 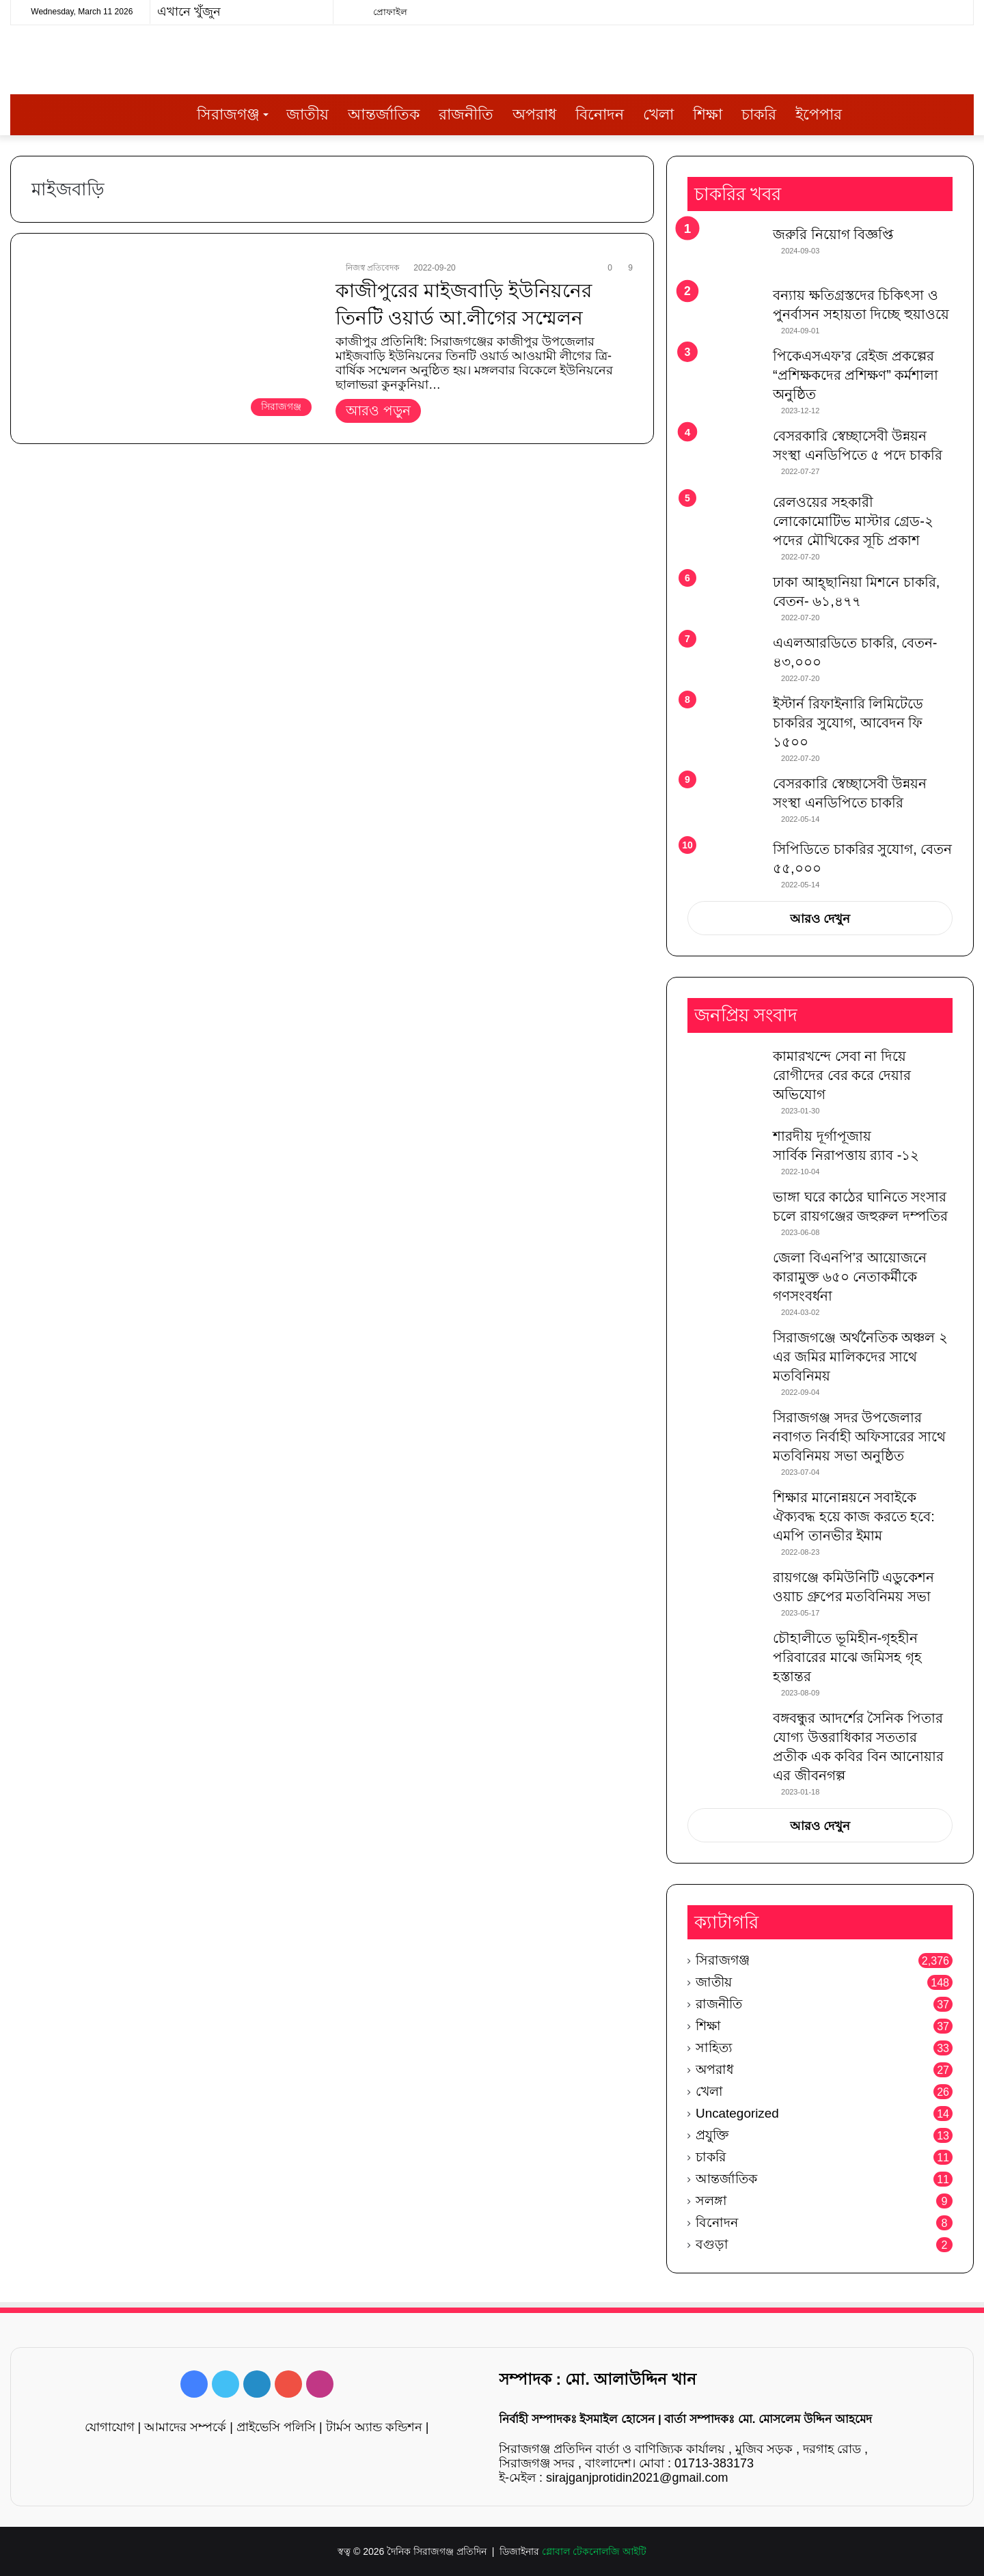 What do you see at coordinates (594, 2551) in the screenshot?
I see `গ্লোবাল টেকনোলজি আইটি` at bounding box center [594, 2551].